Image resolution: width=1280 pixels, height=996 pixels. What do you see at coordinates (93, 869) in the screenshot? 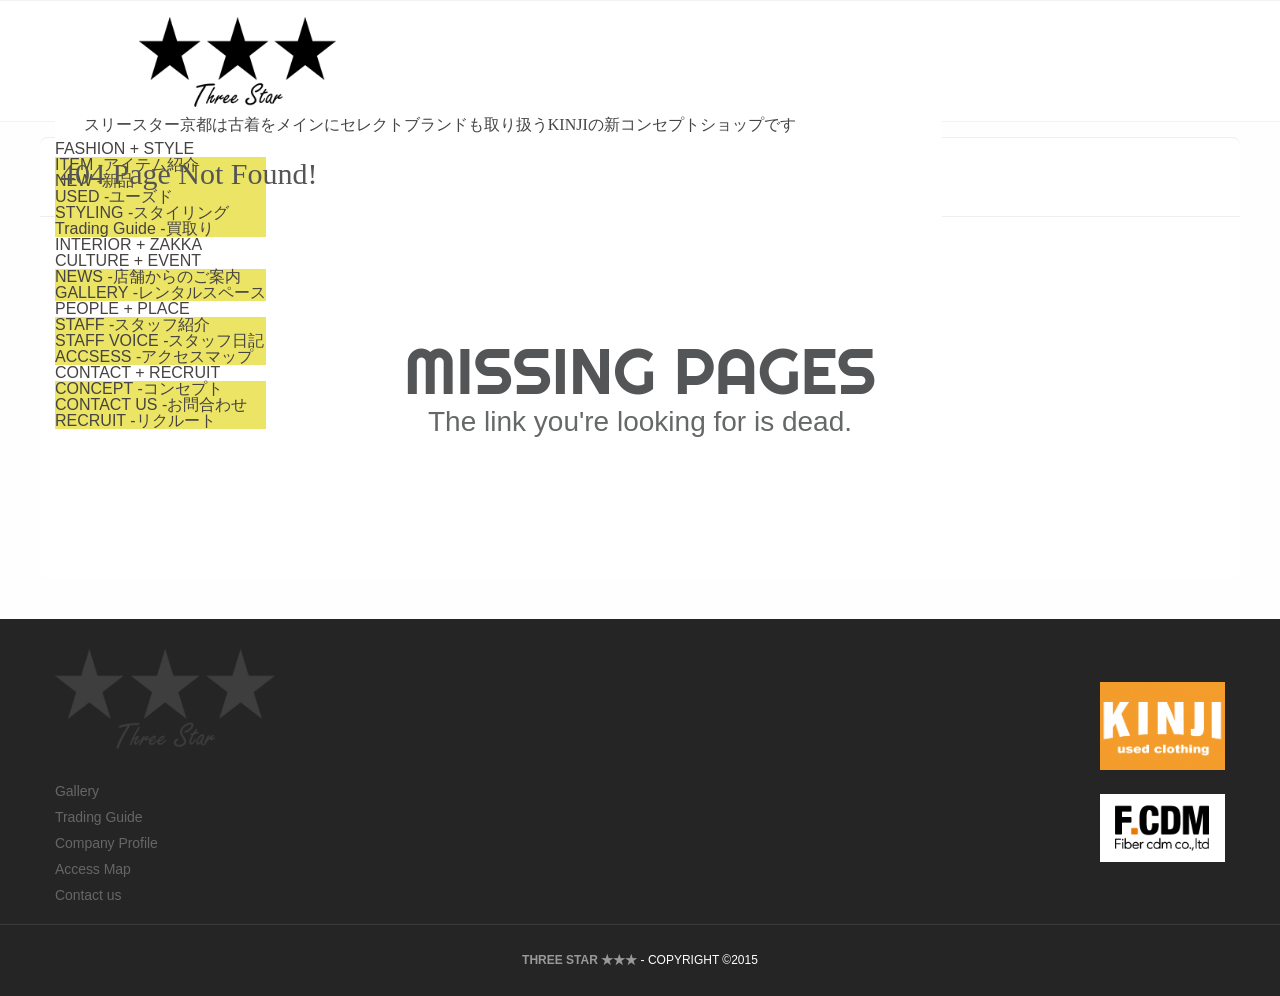
I see `Access Map` at bounding box center [93, 869].